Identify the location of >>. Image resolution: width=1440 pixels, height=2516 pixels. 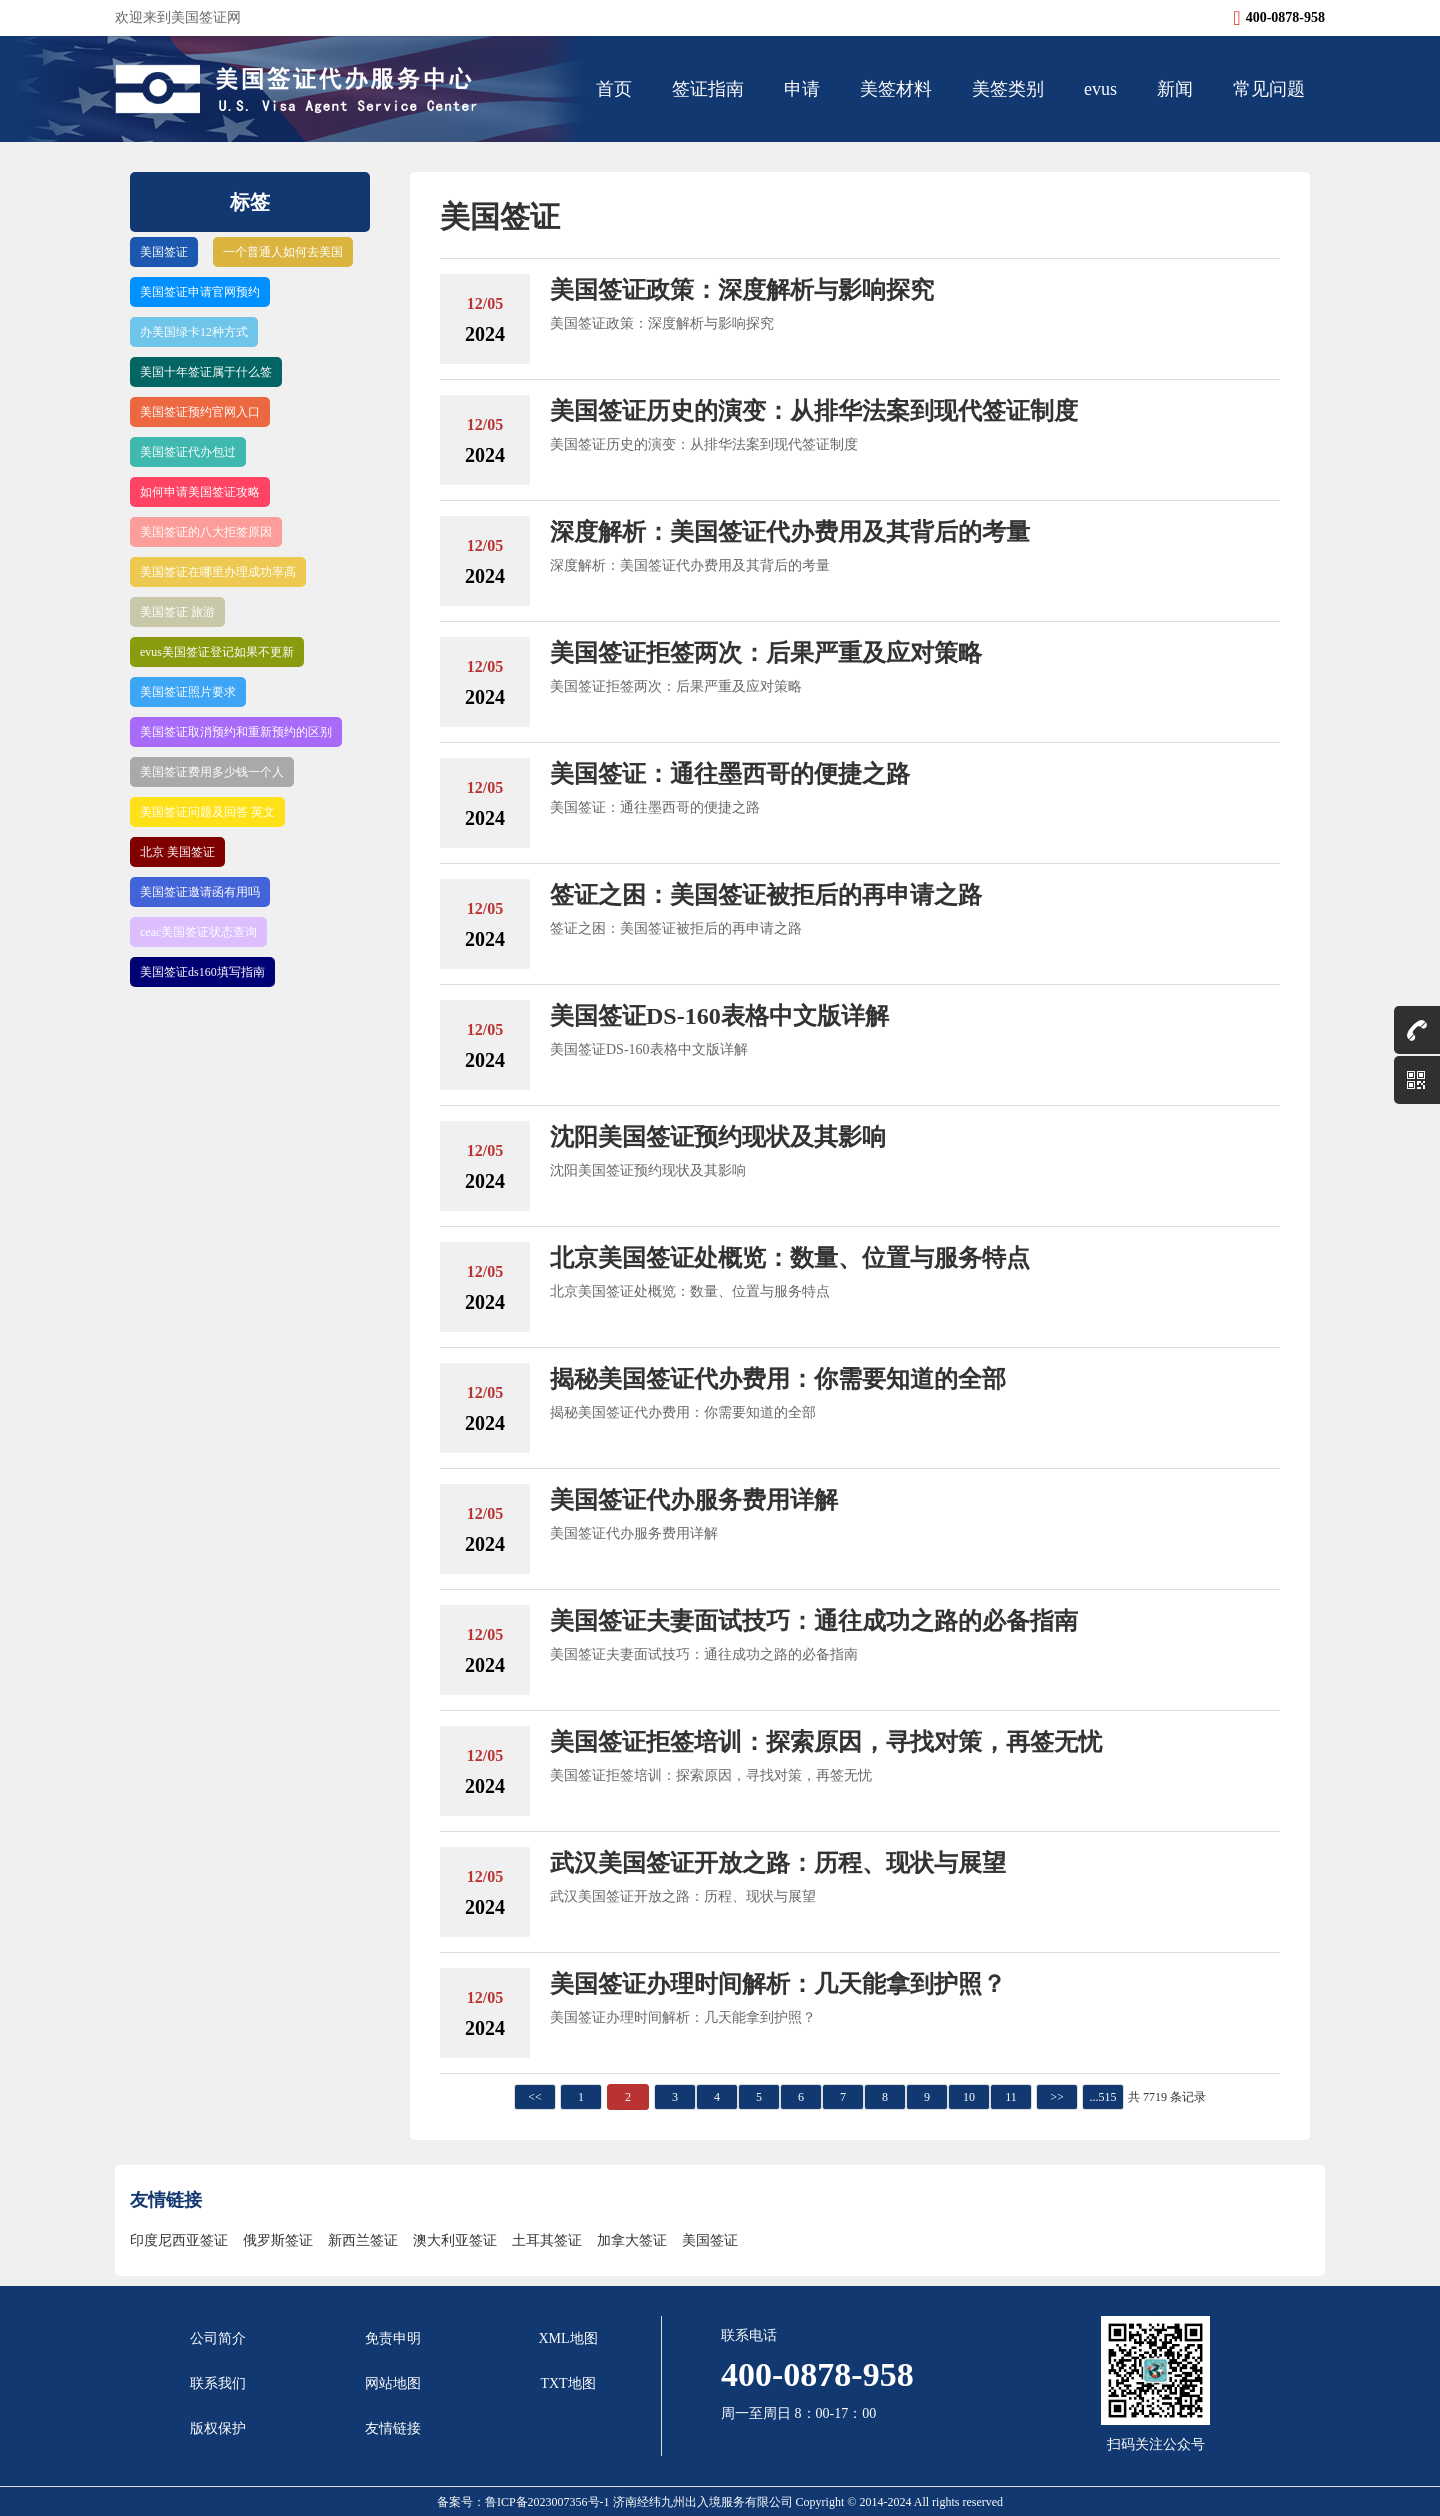
(1057, 2097).